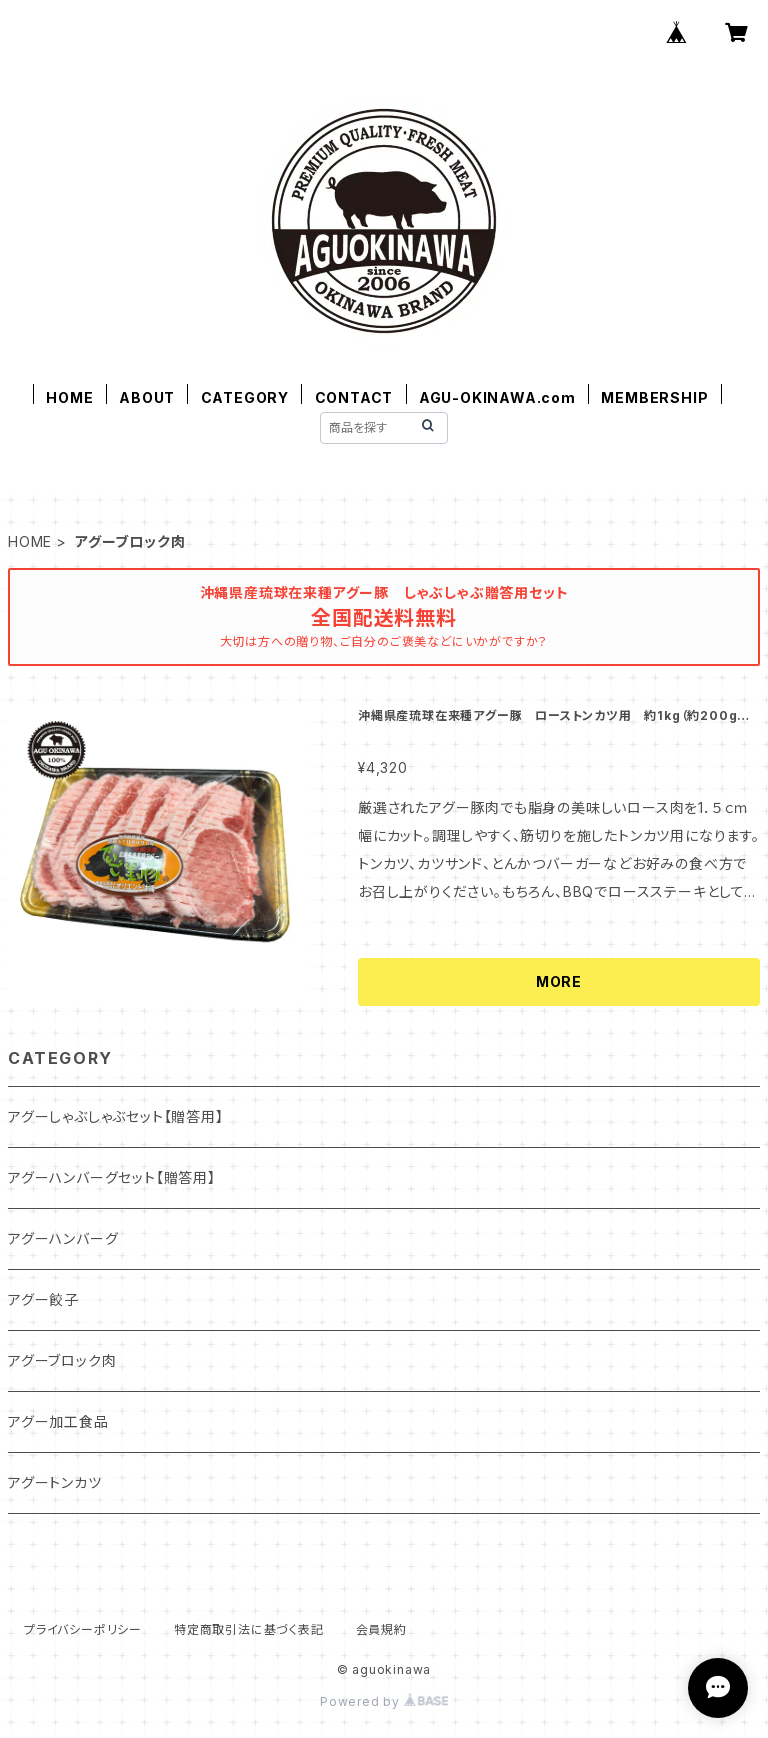 This screenshot has height=1738, width=768. Describe the element at coordinates (354, 397) in the screenshot. I see `CONTACT` at that location.